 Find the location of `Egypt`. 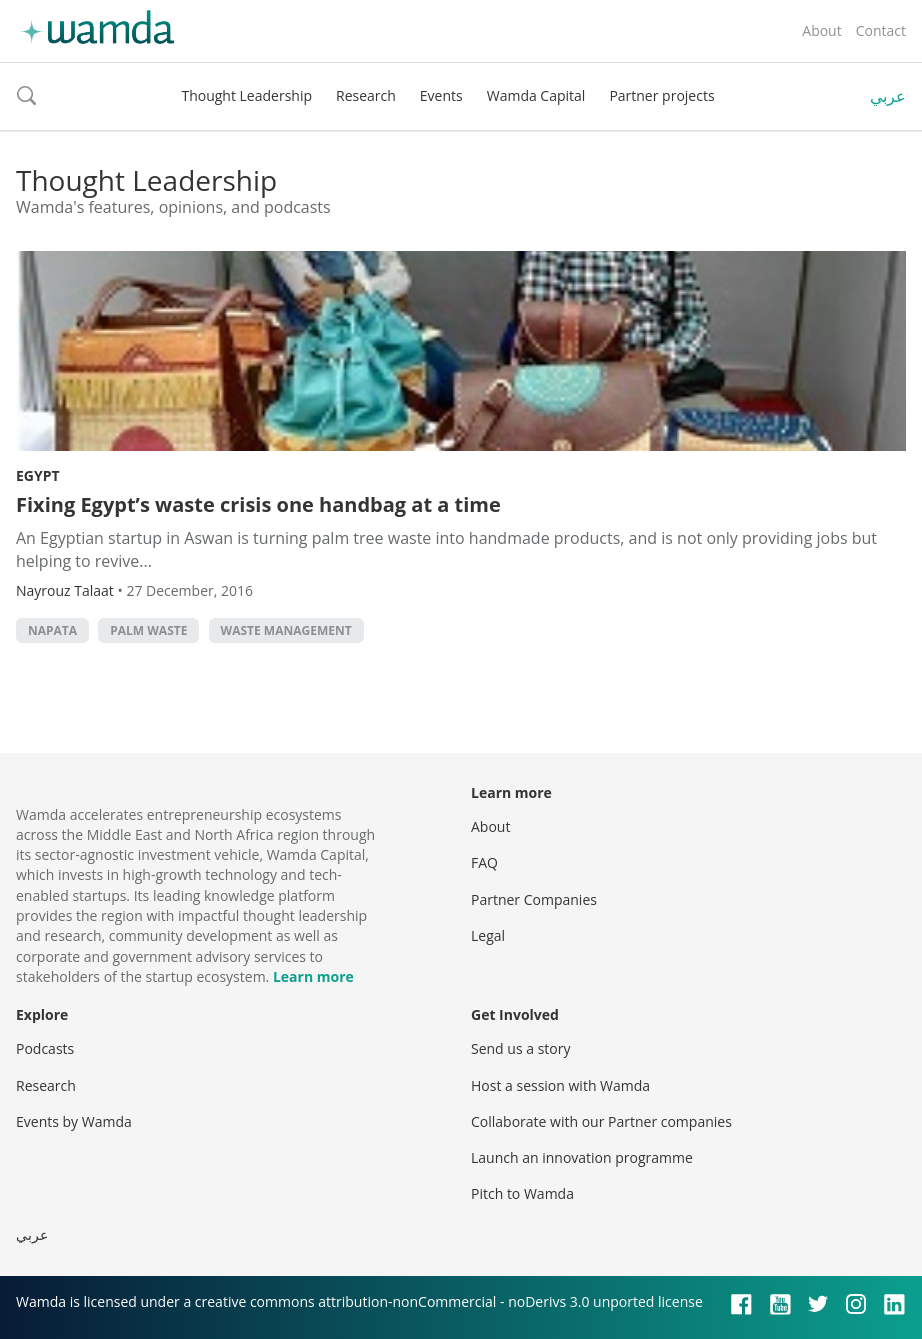

Egypt is located at coordinates (38, 475).